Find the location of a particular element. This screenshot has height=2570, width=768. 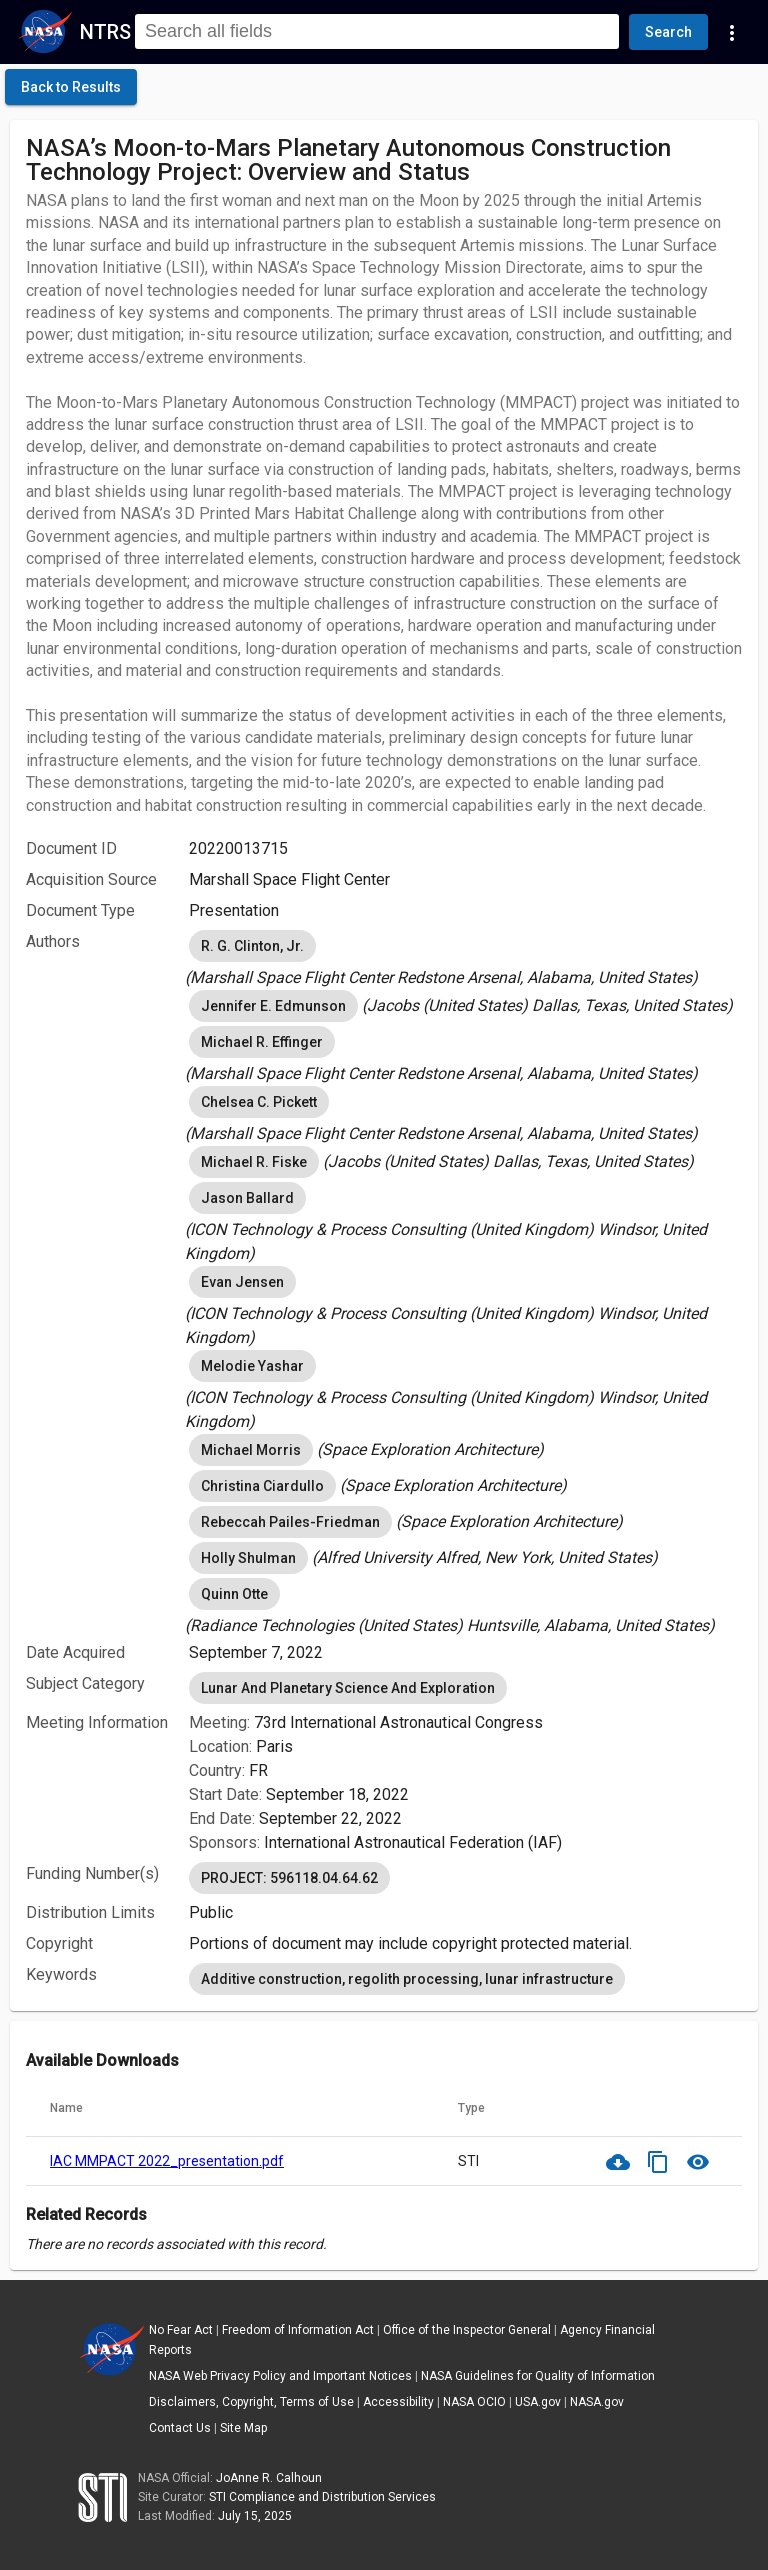

Rebeccah Pailes-Friedman [option] is located at coordinates (290, 1522).